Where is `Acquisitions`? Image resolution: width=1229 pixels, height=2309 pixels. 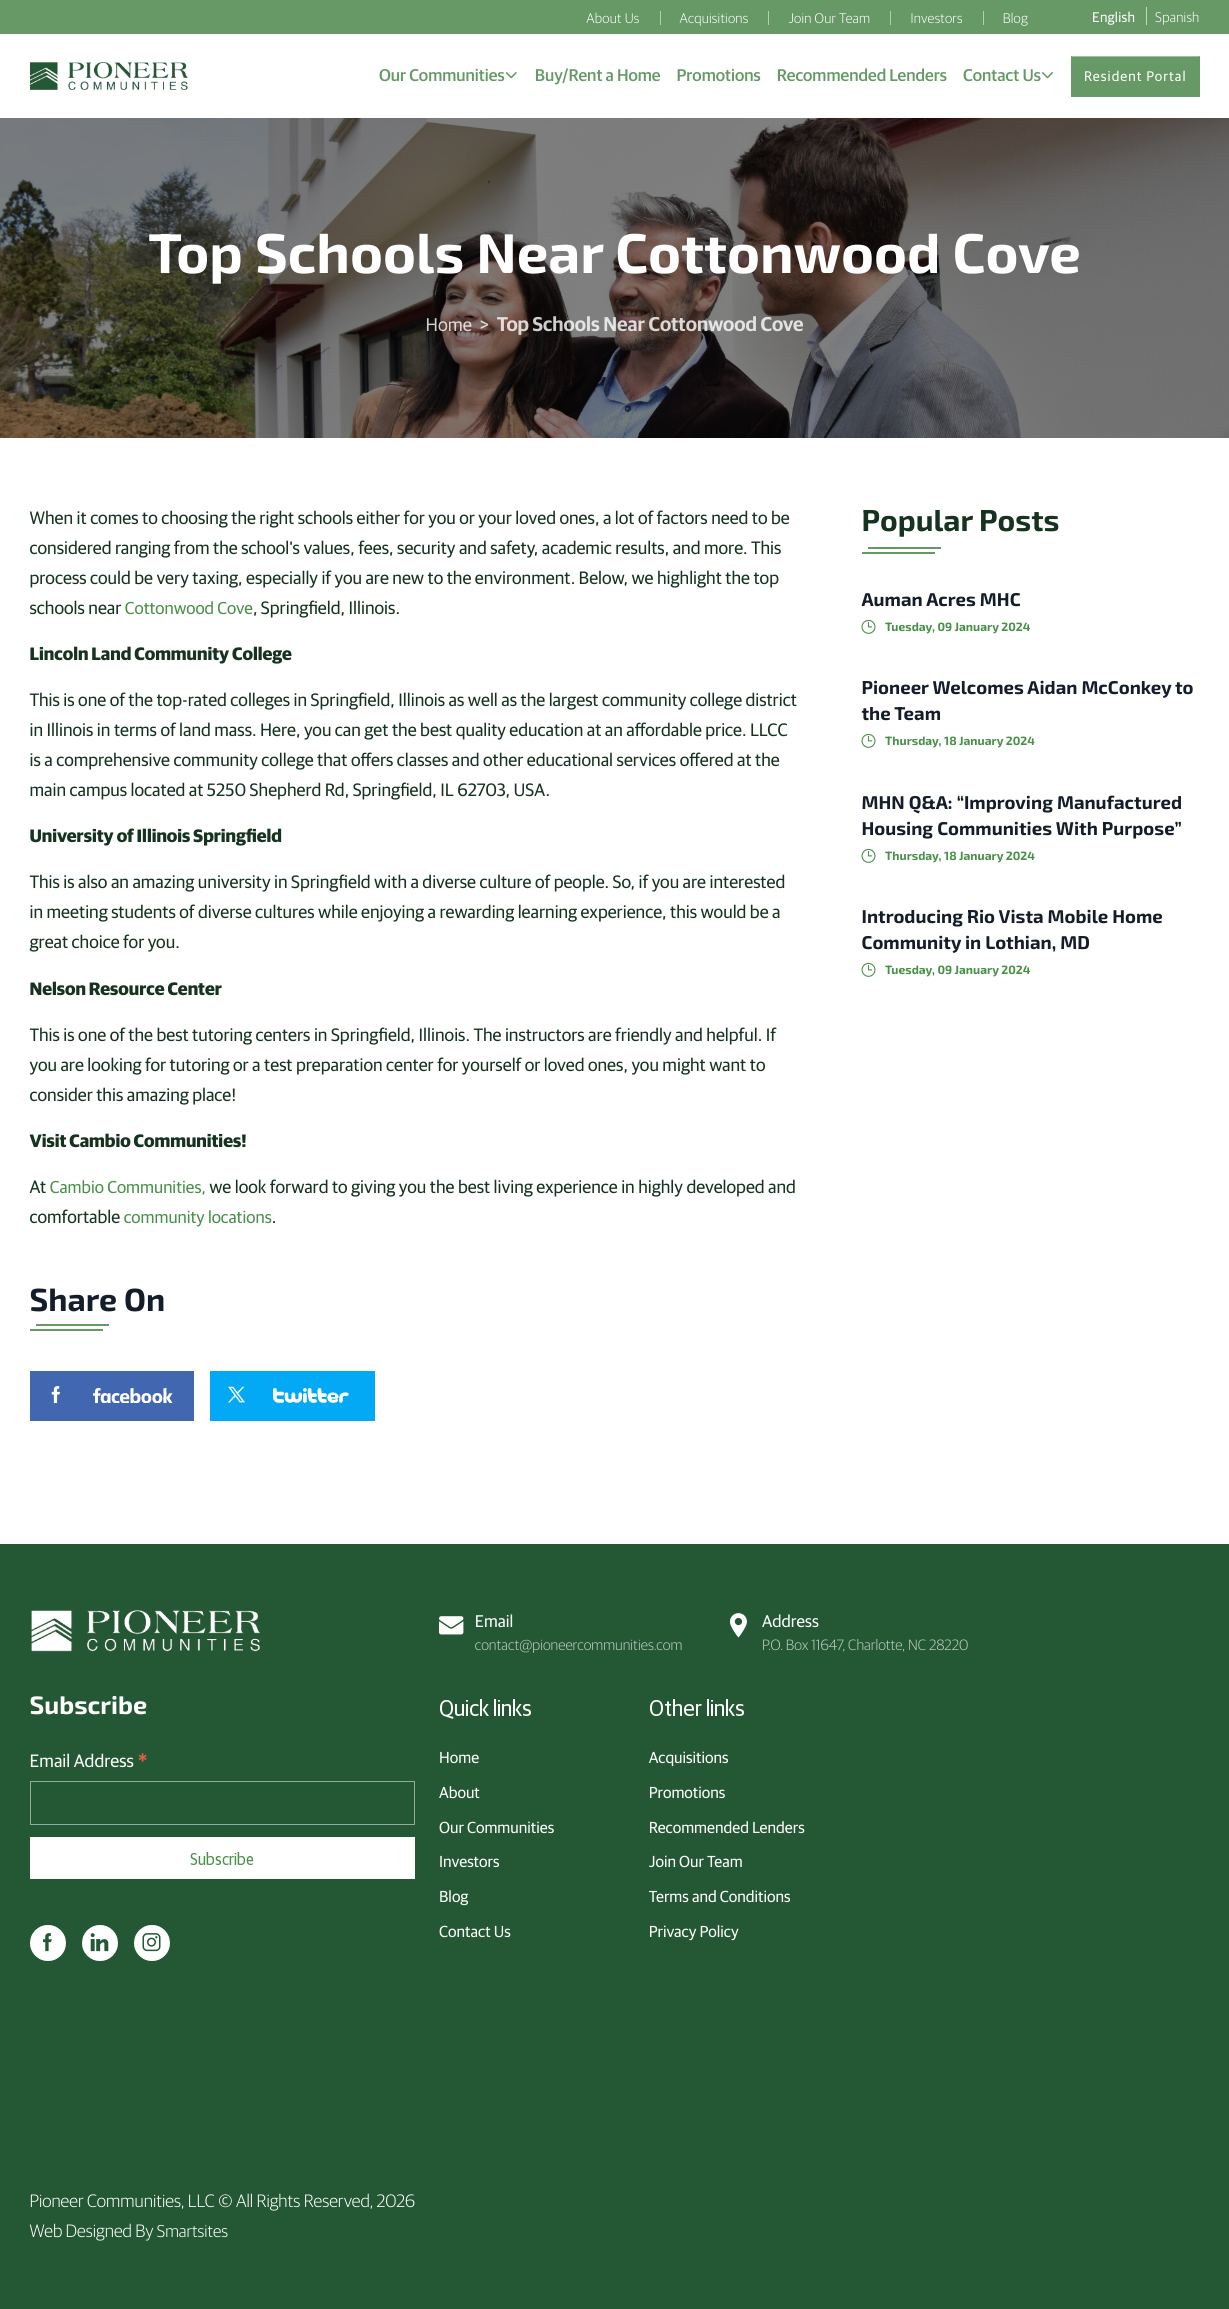
Acquisitions is located at coordinates (689, 1754).